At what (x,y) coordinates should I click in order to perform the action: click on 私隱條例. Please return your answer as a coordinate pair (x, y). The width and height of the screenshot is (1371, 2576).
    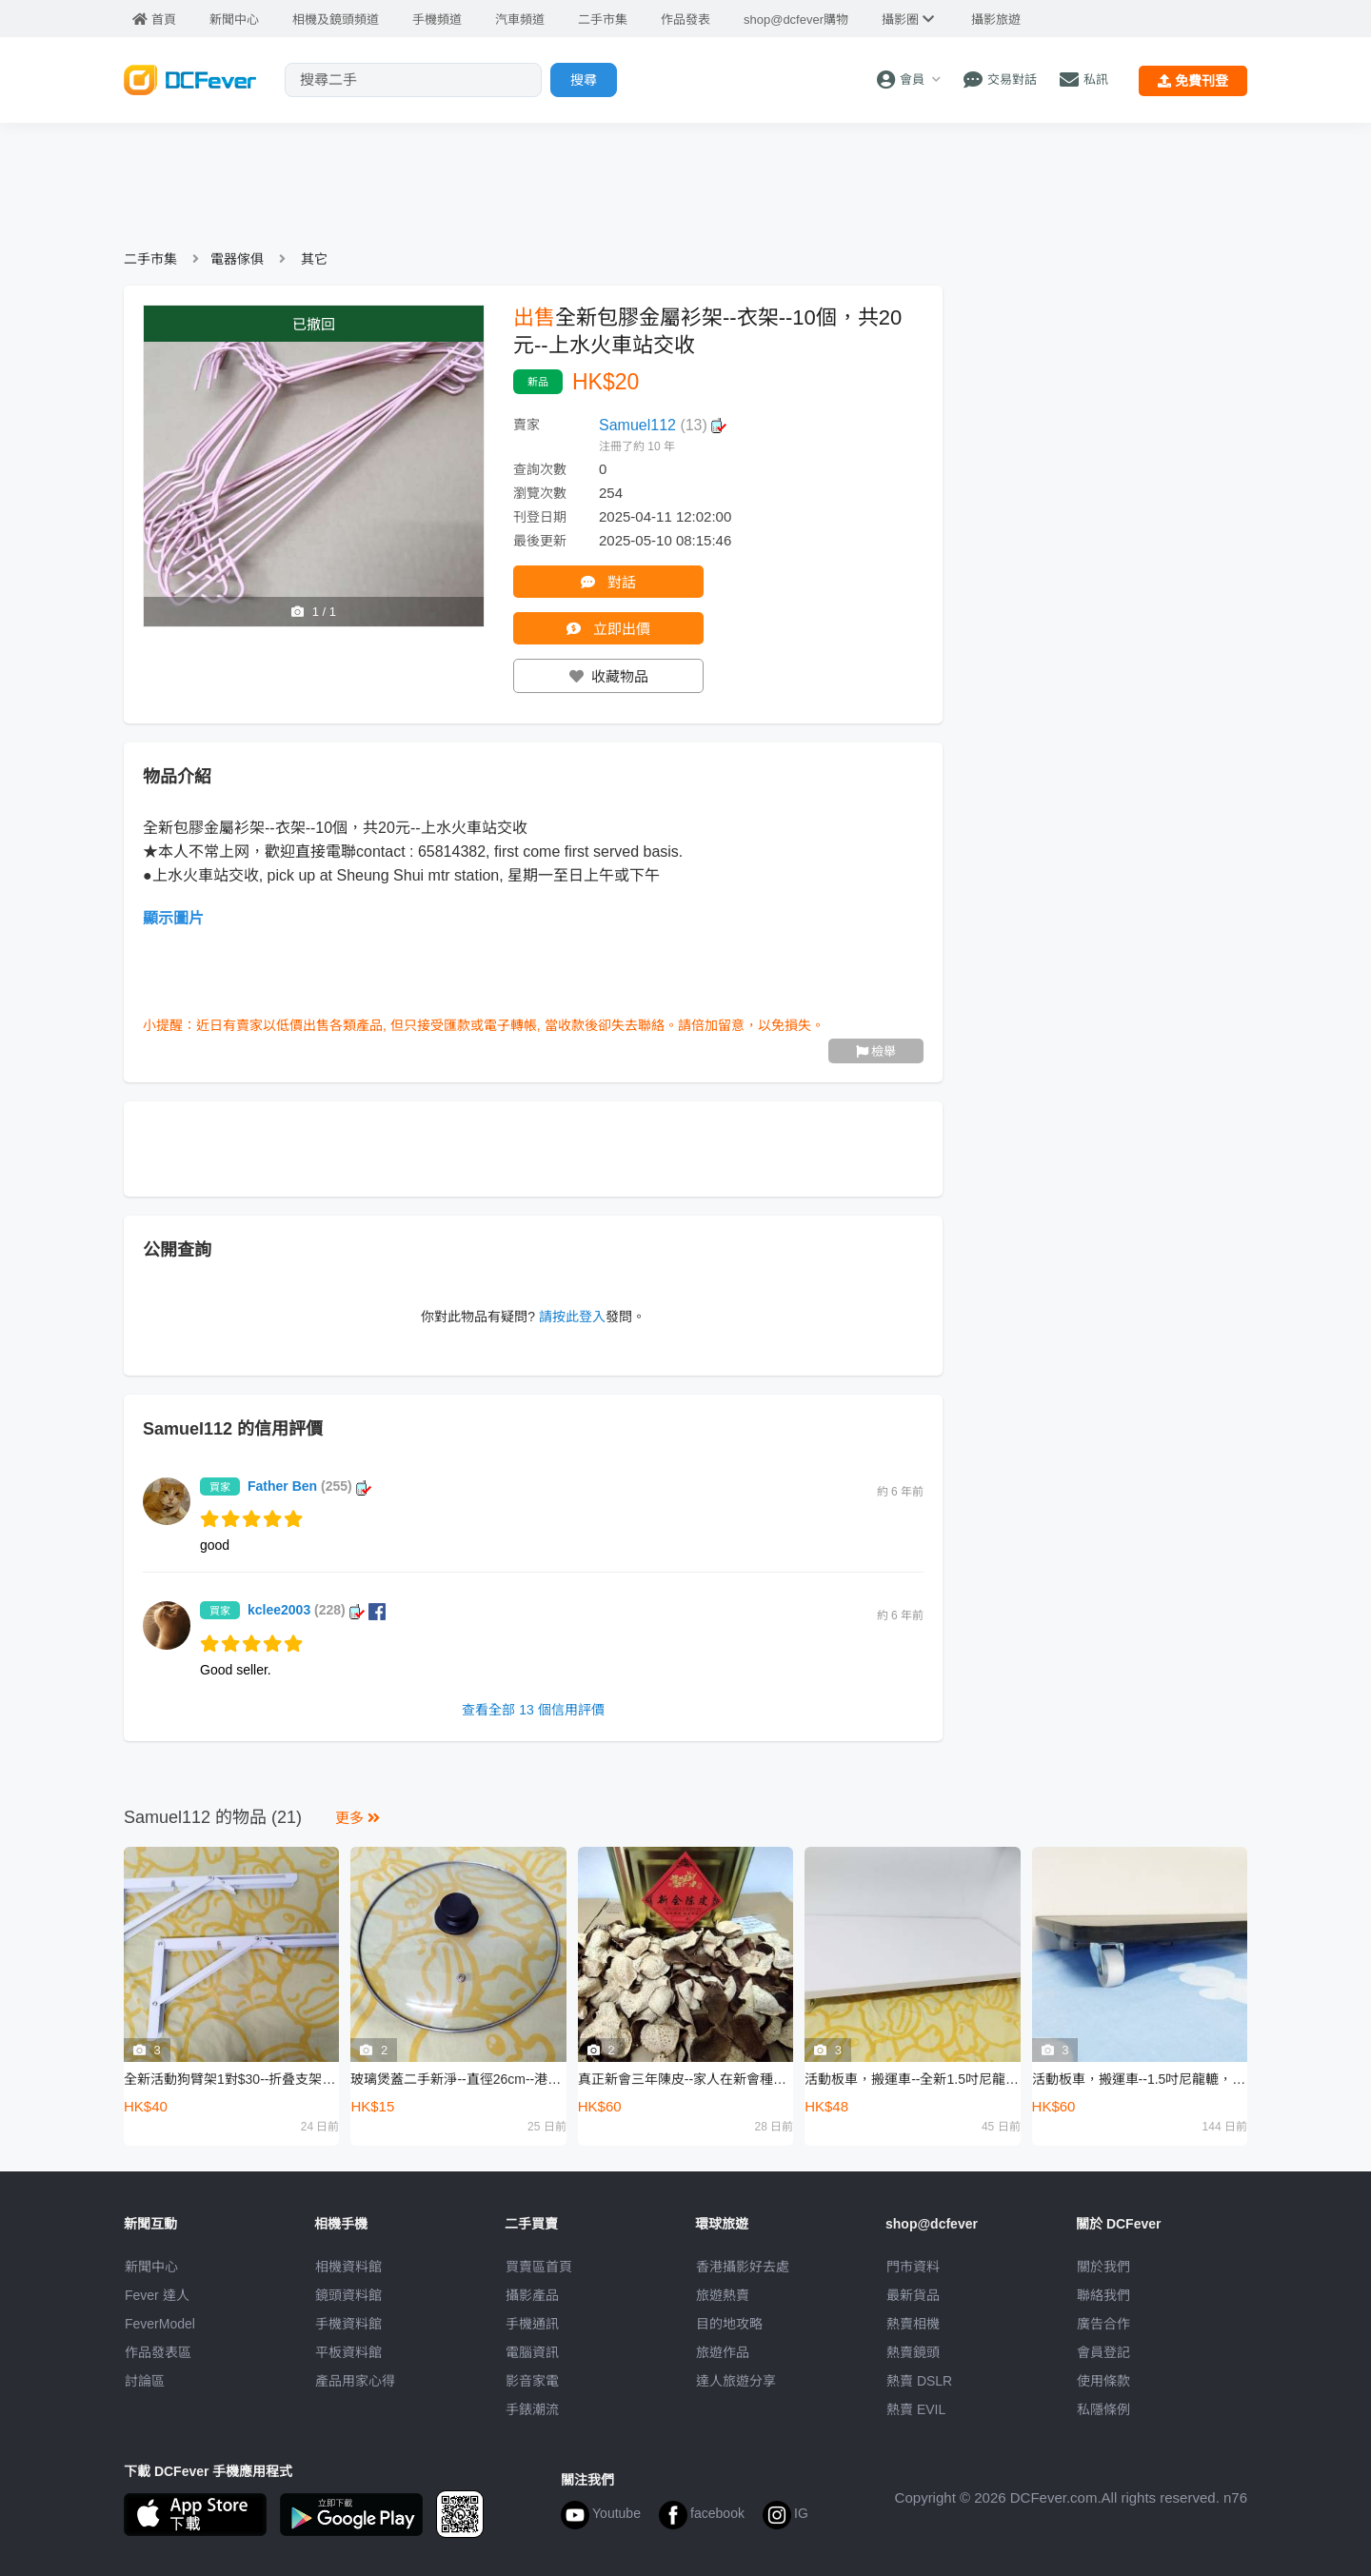
    Looking at the image, I should click on (1103, 2409).